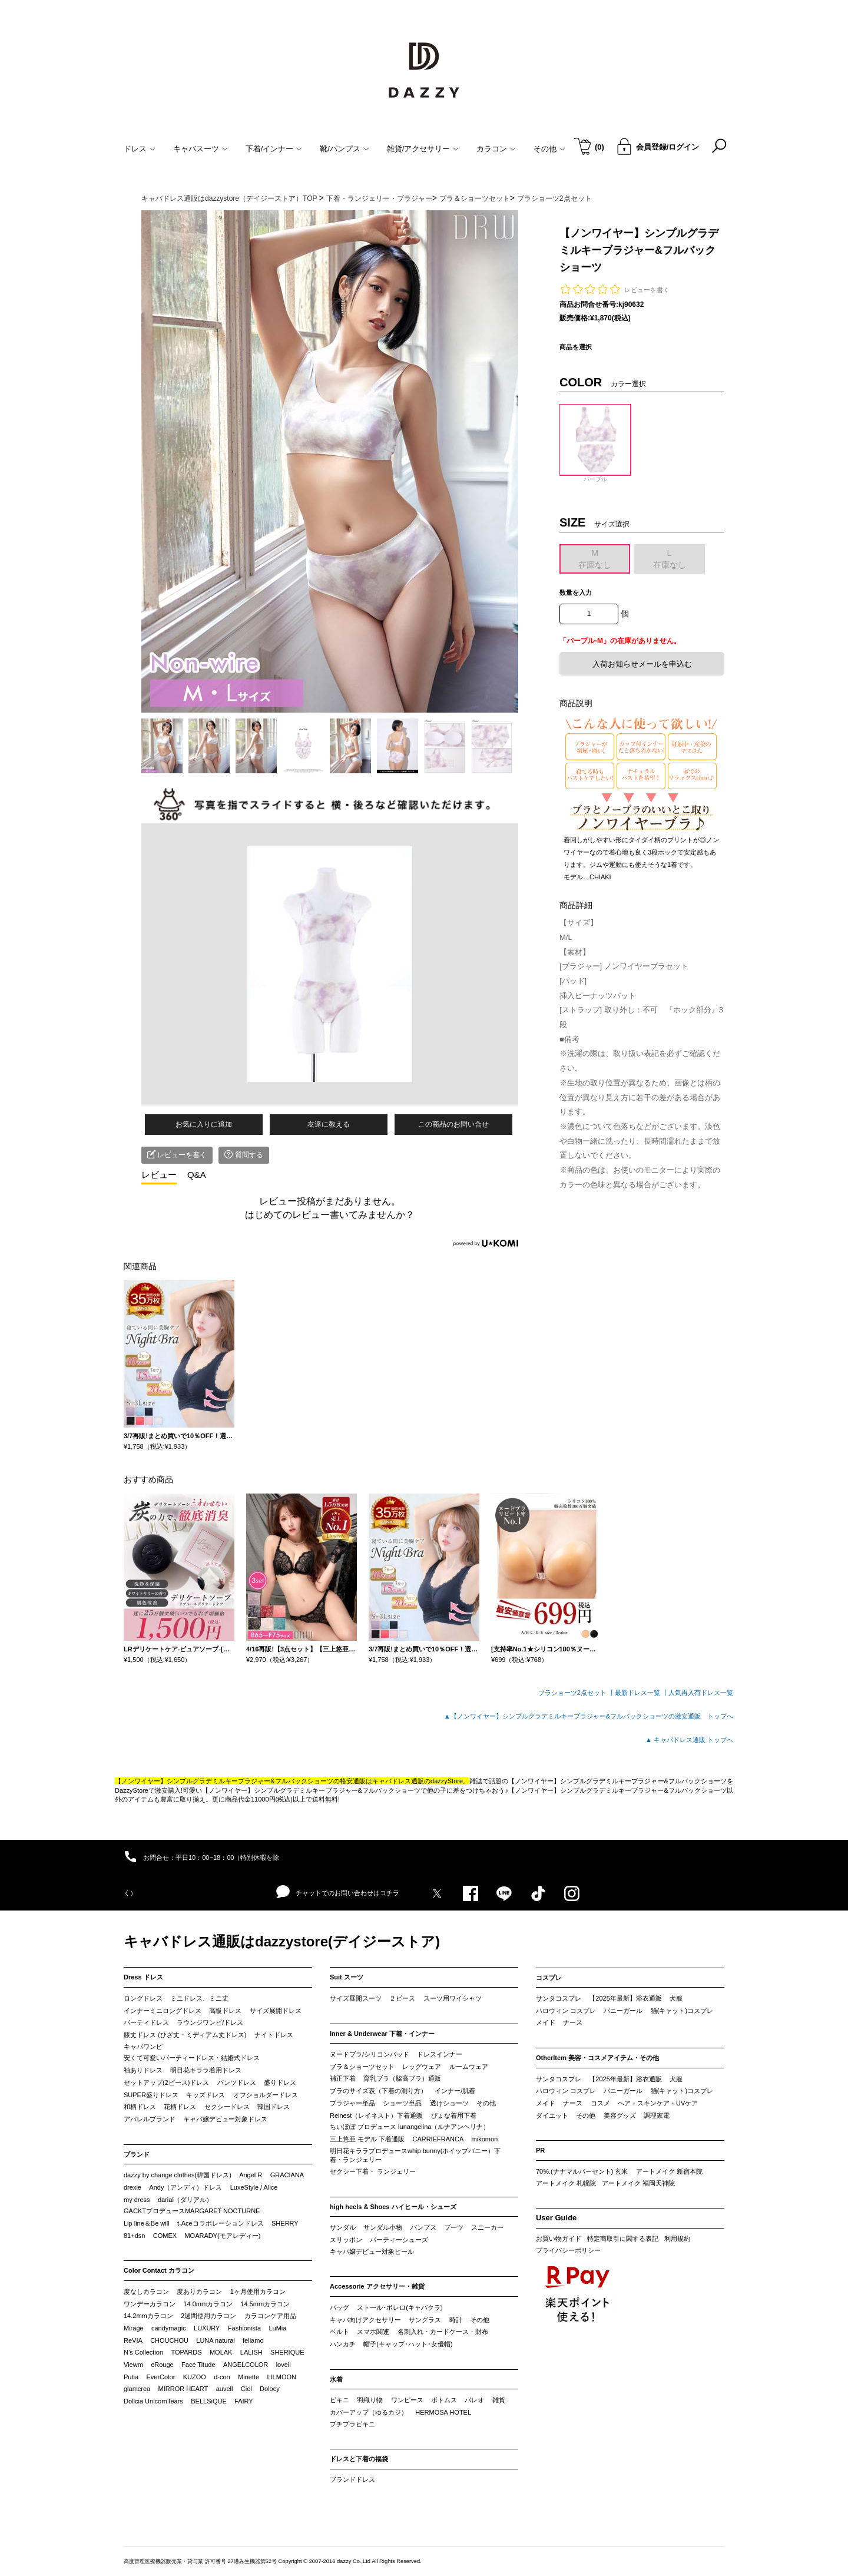 This screenshot has width=848, height=2576. Describe the element at coordinates (149, 2303) in the screenshot. I see `ワンデーカラコン` at that location.